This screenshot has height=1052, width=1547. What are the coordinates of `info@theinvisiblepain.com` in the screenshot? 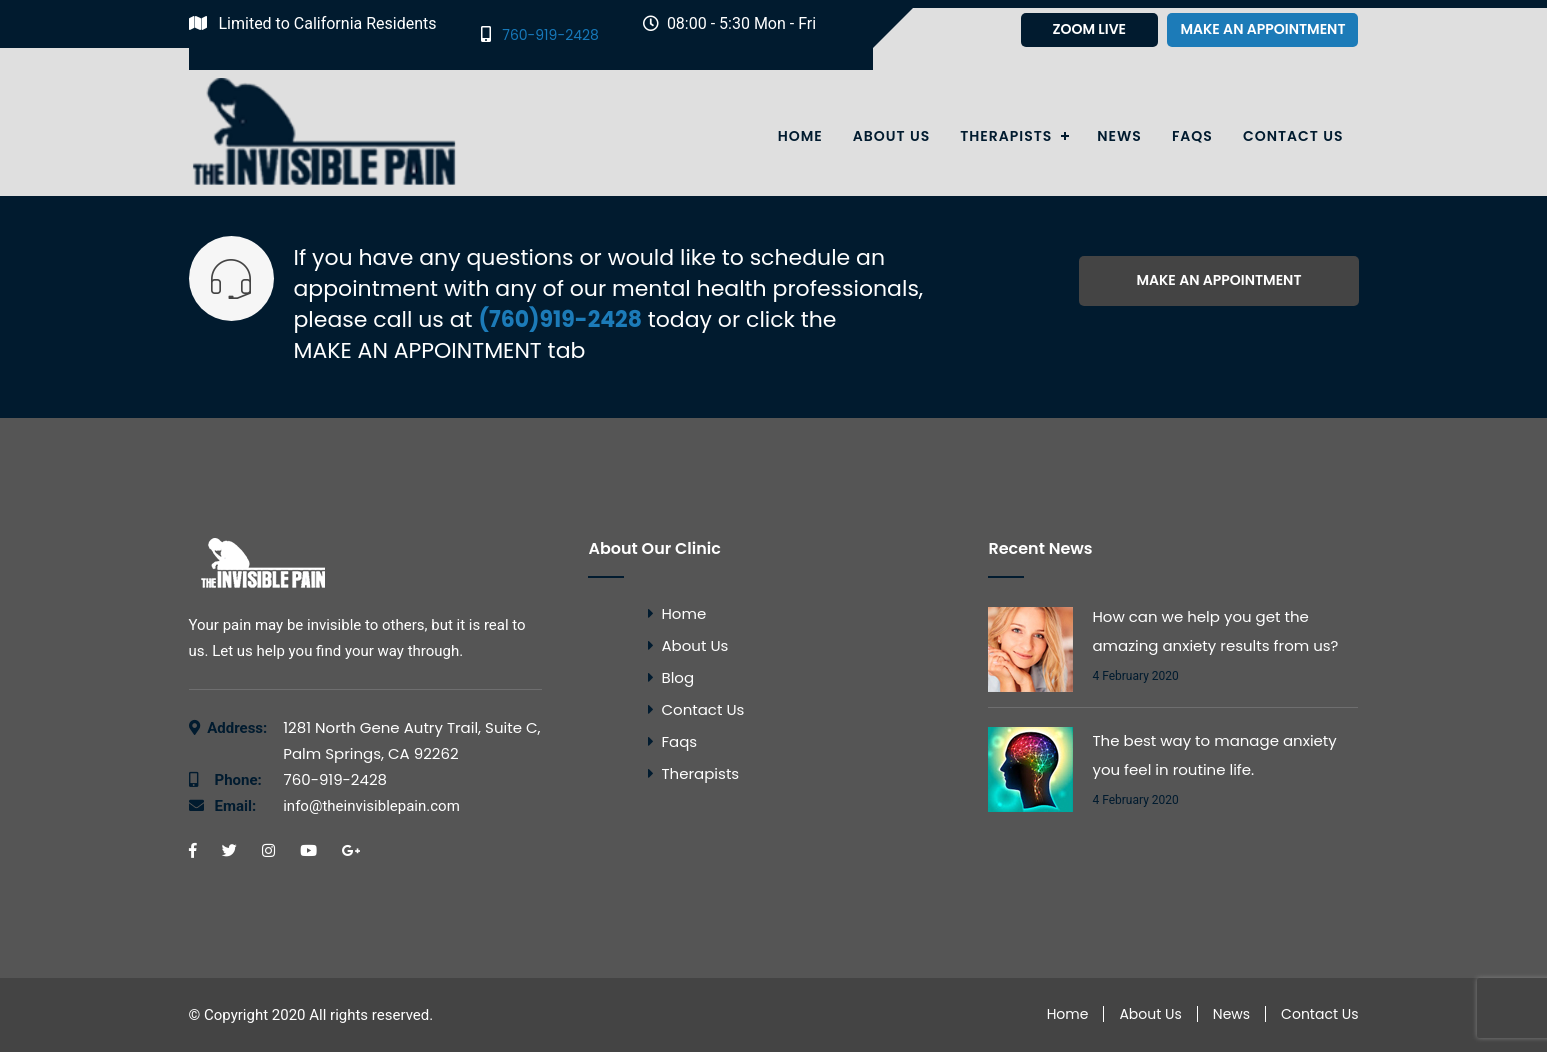 It's located at (337, 806).